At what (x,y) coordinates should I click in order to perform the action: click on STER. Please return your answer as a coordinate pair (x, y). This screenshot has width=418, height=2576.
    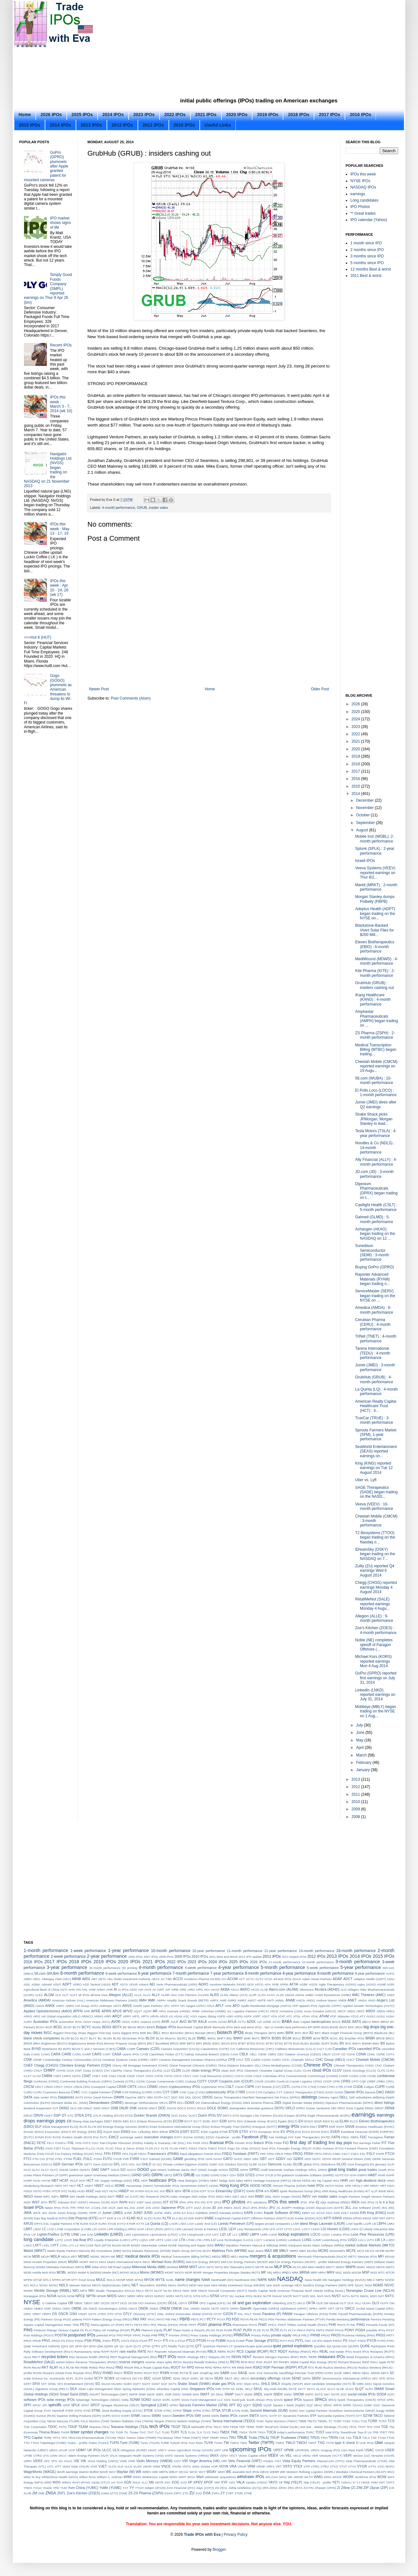
    Looking at the image, I should click on (69, 2410).